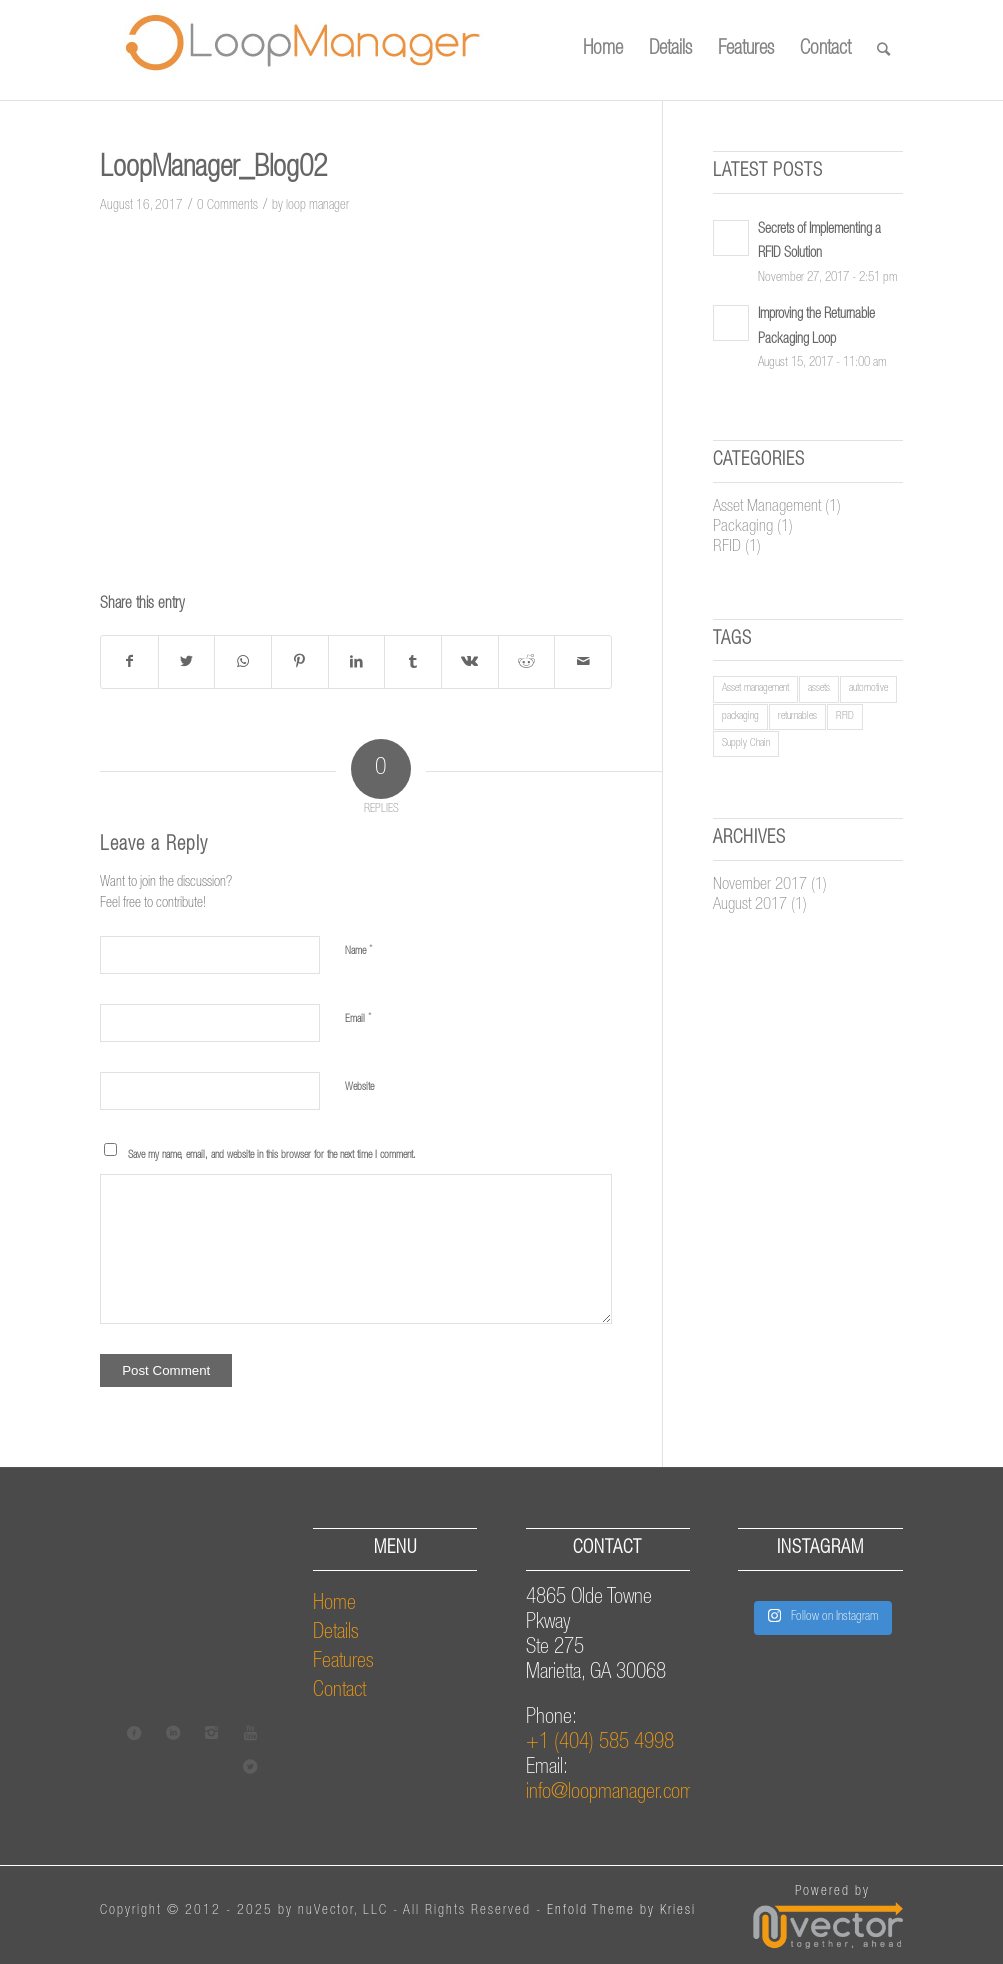 This screenshot has height=1964, width=1003. I want to click on Save my name, email, and website in this browser for the next time I comment., so click(272, 1155).